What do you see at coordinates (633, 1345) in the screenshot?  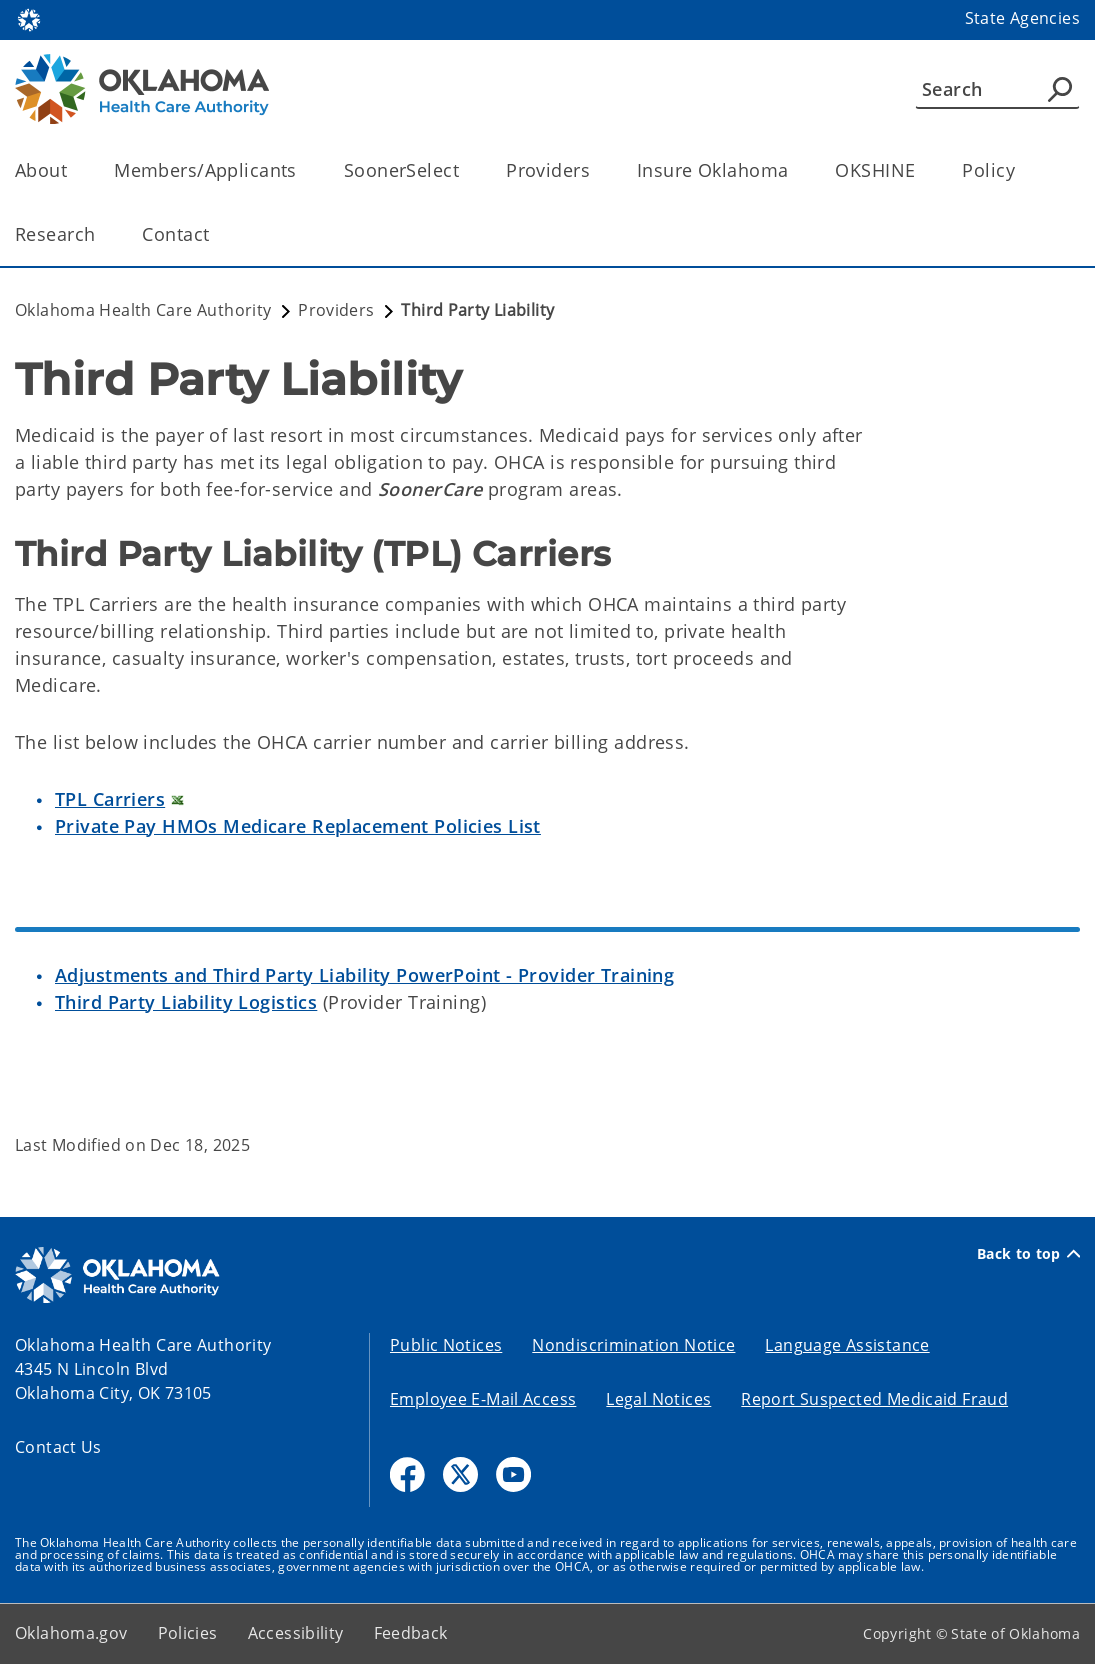 I see `Nondiscrimination Notice` at bounding box center [633, 1345].